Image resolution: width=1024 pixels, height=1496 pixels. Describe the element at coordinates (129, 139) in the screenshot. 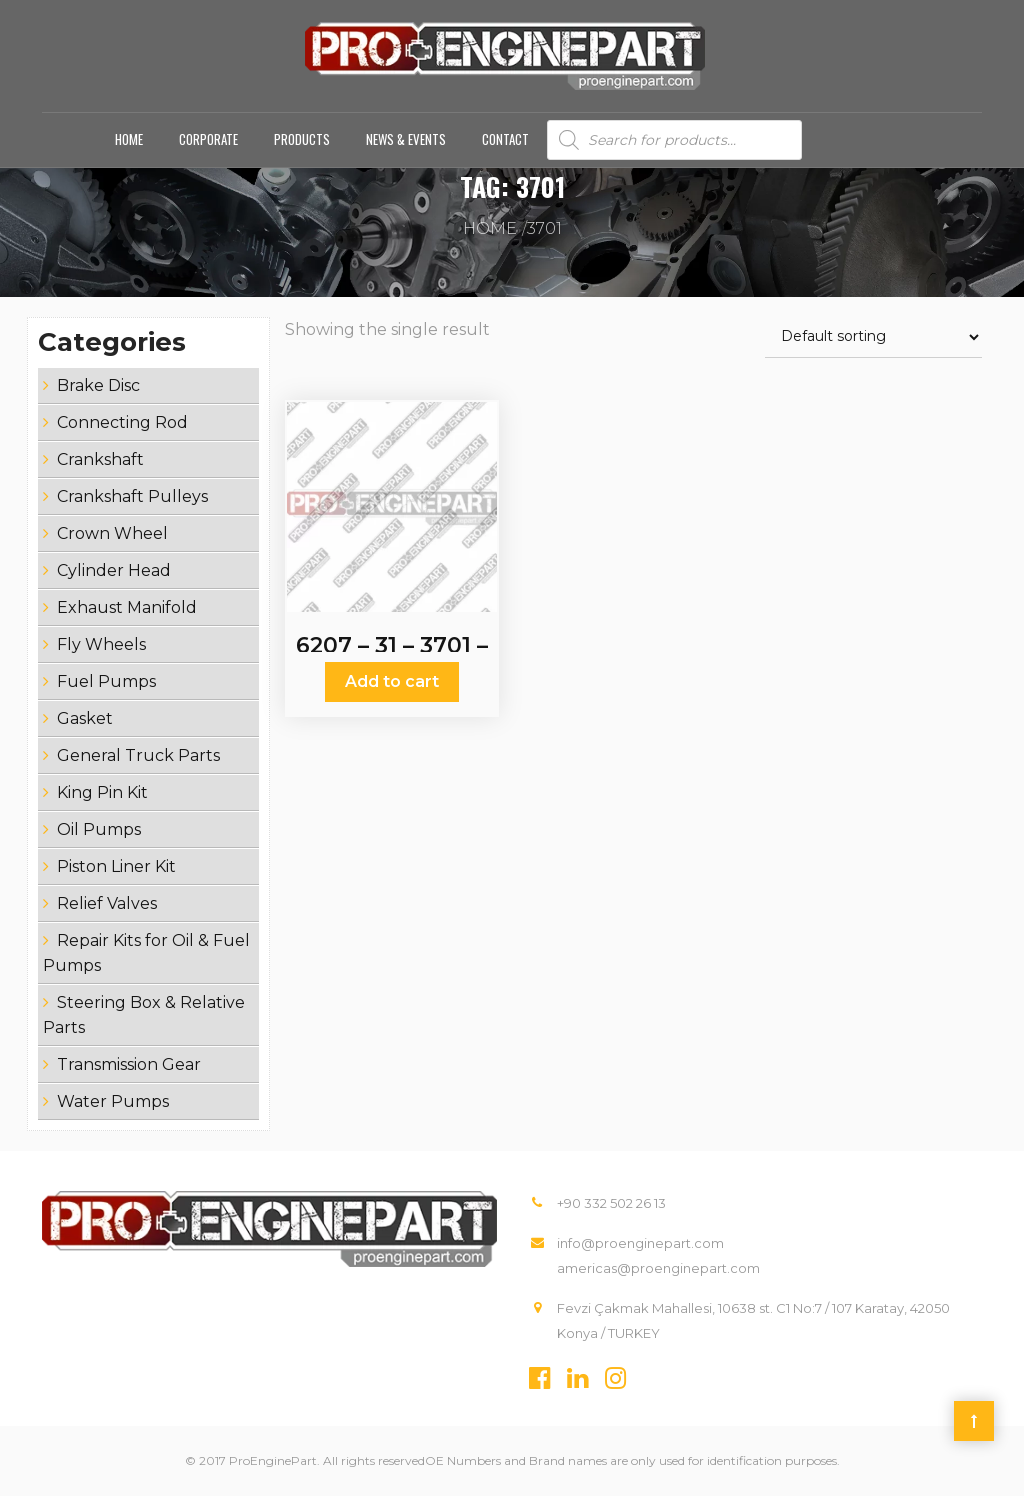

I see `Home` at that location.